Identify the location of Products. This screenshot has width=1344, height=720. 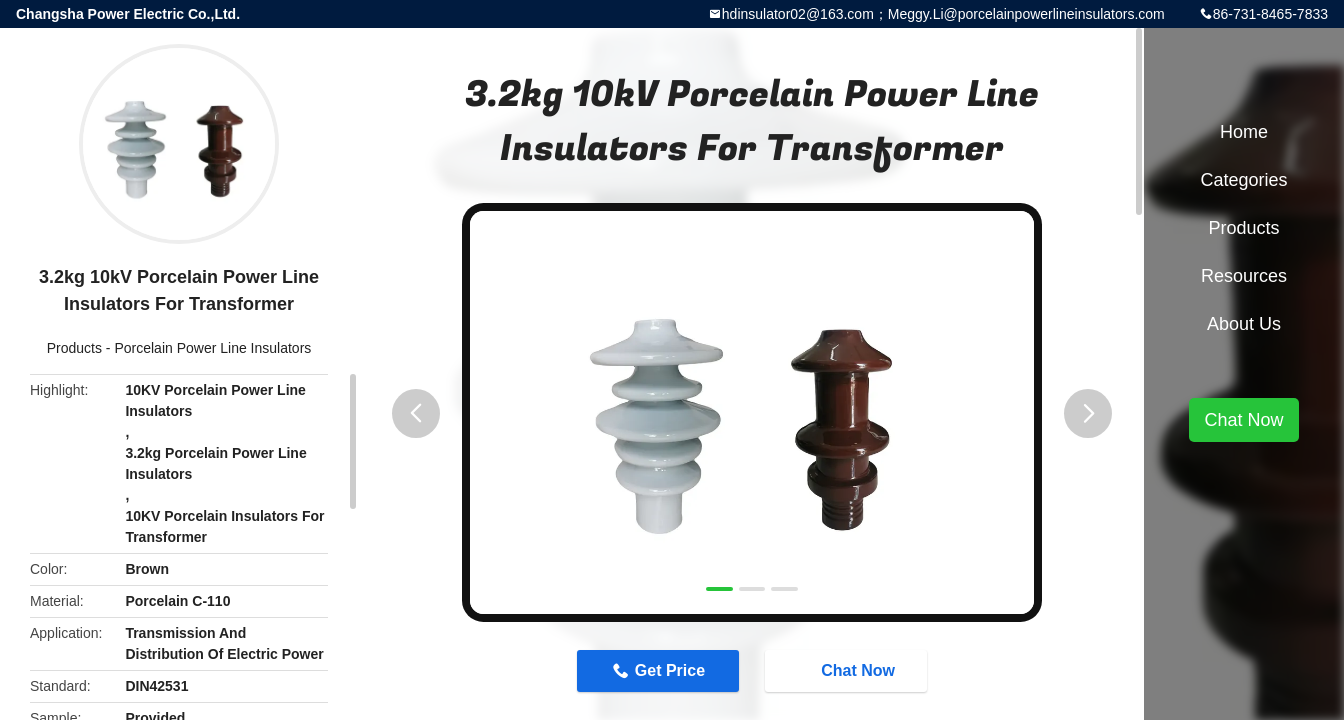
(74, 348).